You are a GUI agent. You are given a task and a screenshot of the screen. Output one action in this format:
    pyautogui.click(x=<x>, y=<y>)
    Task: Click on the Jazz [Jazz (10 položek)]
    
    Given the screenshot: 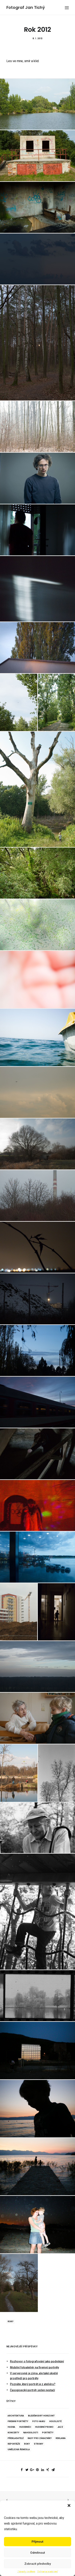 What is the action you would take?
    pyautogui.click(x=60, y=2427)
    